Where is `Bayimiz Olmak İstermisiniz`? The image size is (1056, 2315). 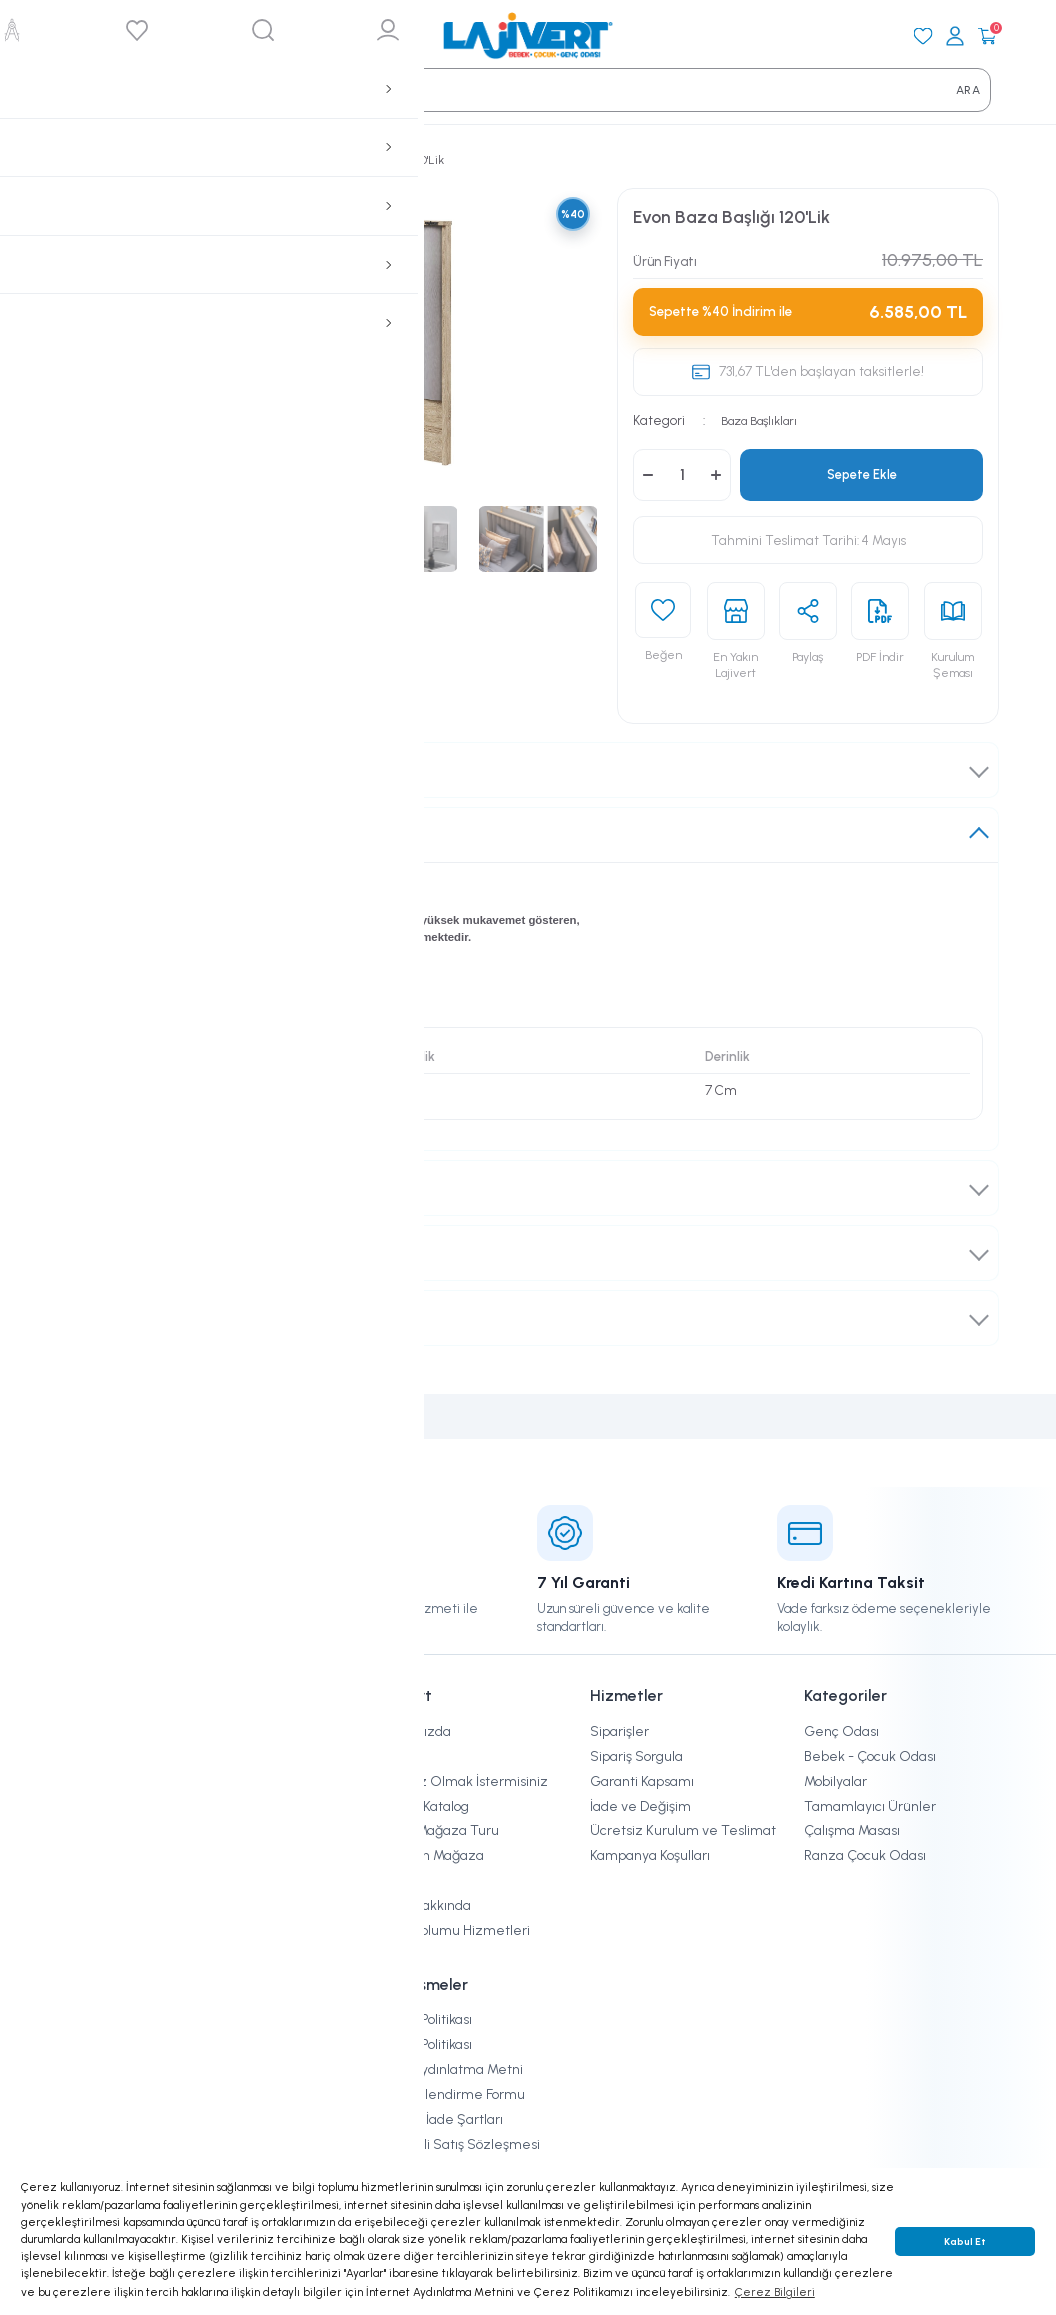
Bayimiz Olmak İstermisiniz is located at coordinates (462, 1781).